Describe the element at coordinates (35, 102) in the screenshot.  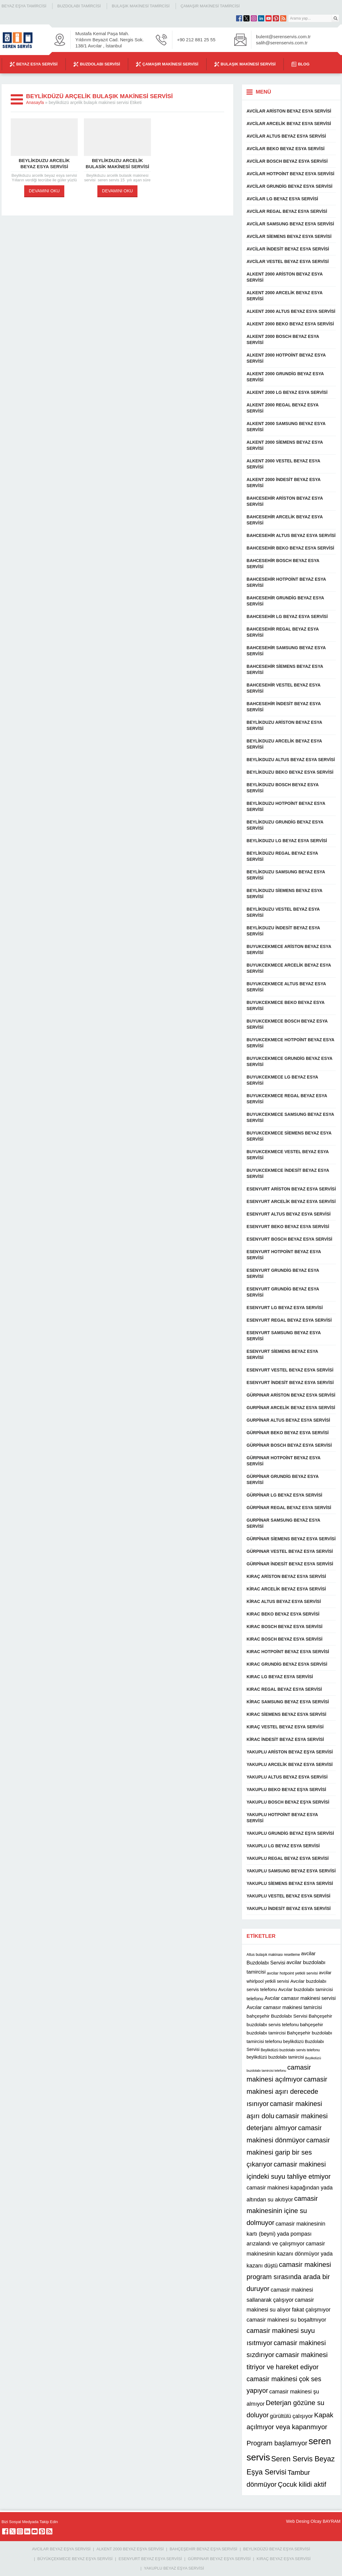
I see `Anasayfa` at that location.